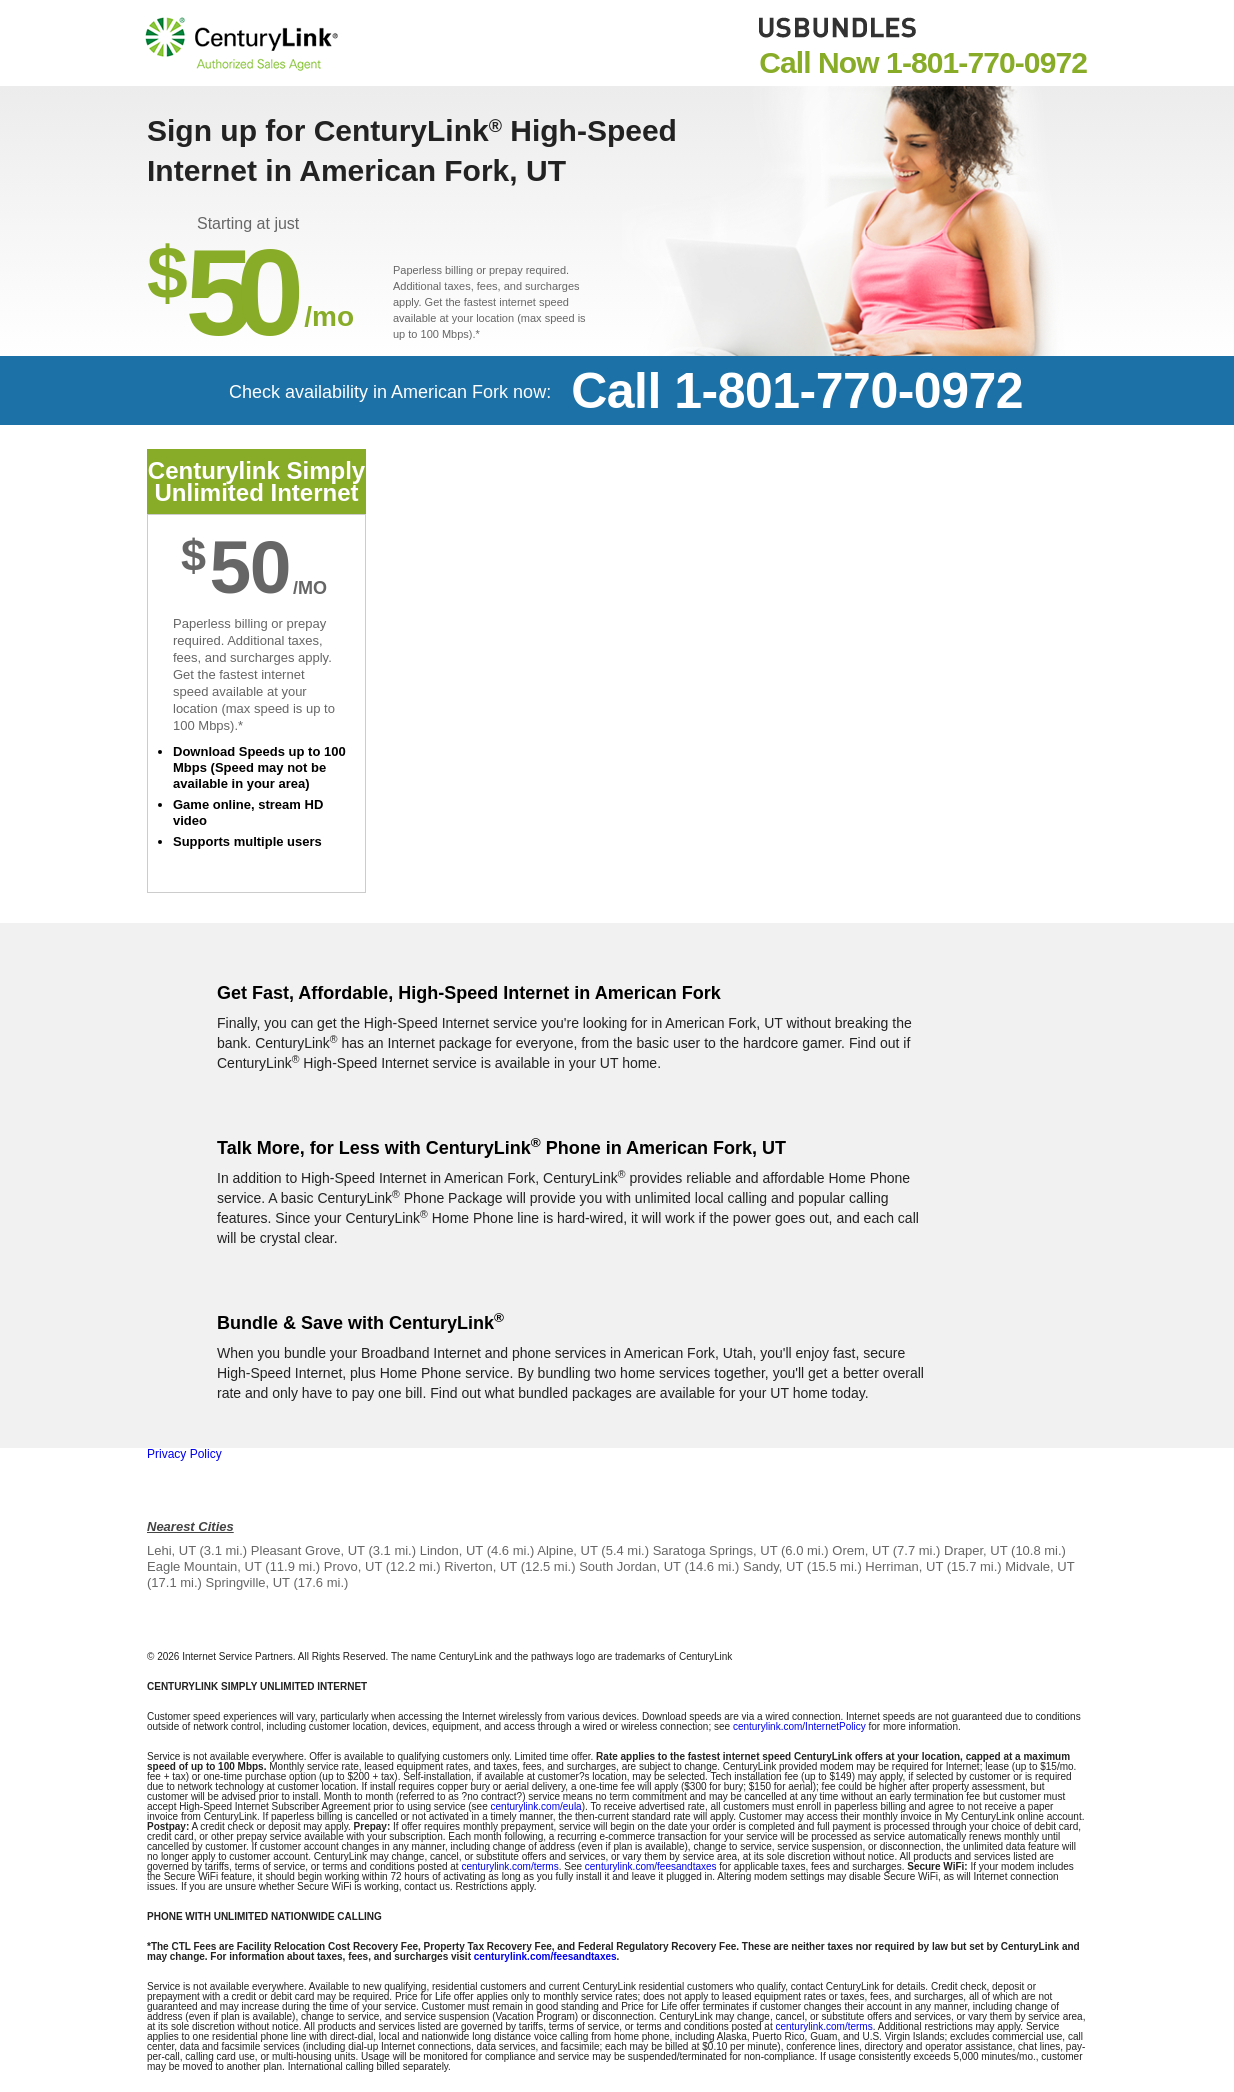 The height and width of the screenshot is (2092, 1234). Describe the element at coordinates (860, 1550) in the screenshot. I see `Orem, UT` at that location.